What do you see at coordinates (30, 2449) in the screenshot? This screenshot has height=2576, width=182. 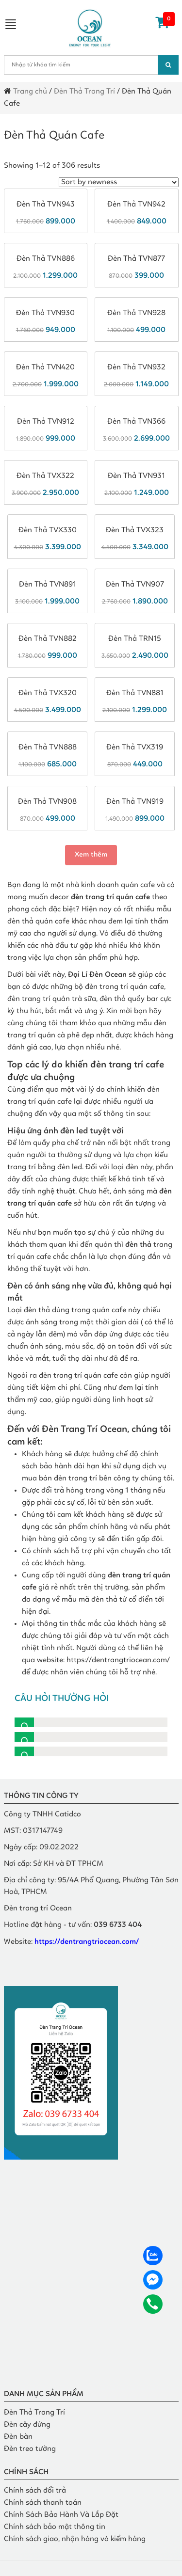 I see `Đèn treo tường` at bounding box center [30, 2449].